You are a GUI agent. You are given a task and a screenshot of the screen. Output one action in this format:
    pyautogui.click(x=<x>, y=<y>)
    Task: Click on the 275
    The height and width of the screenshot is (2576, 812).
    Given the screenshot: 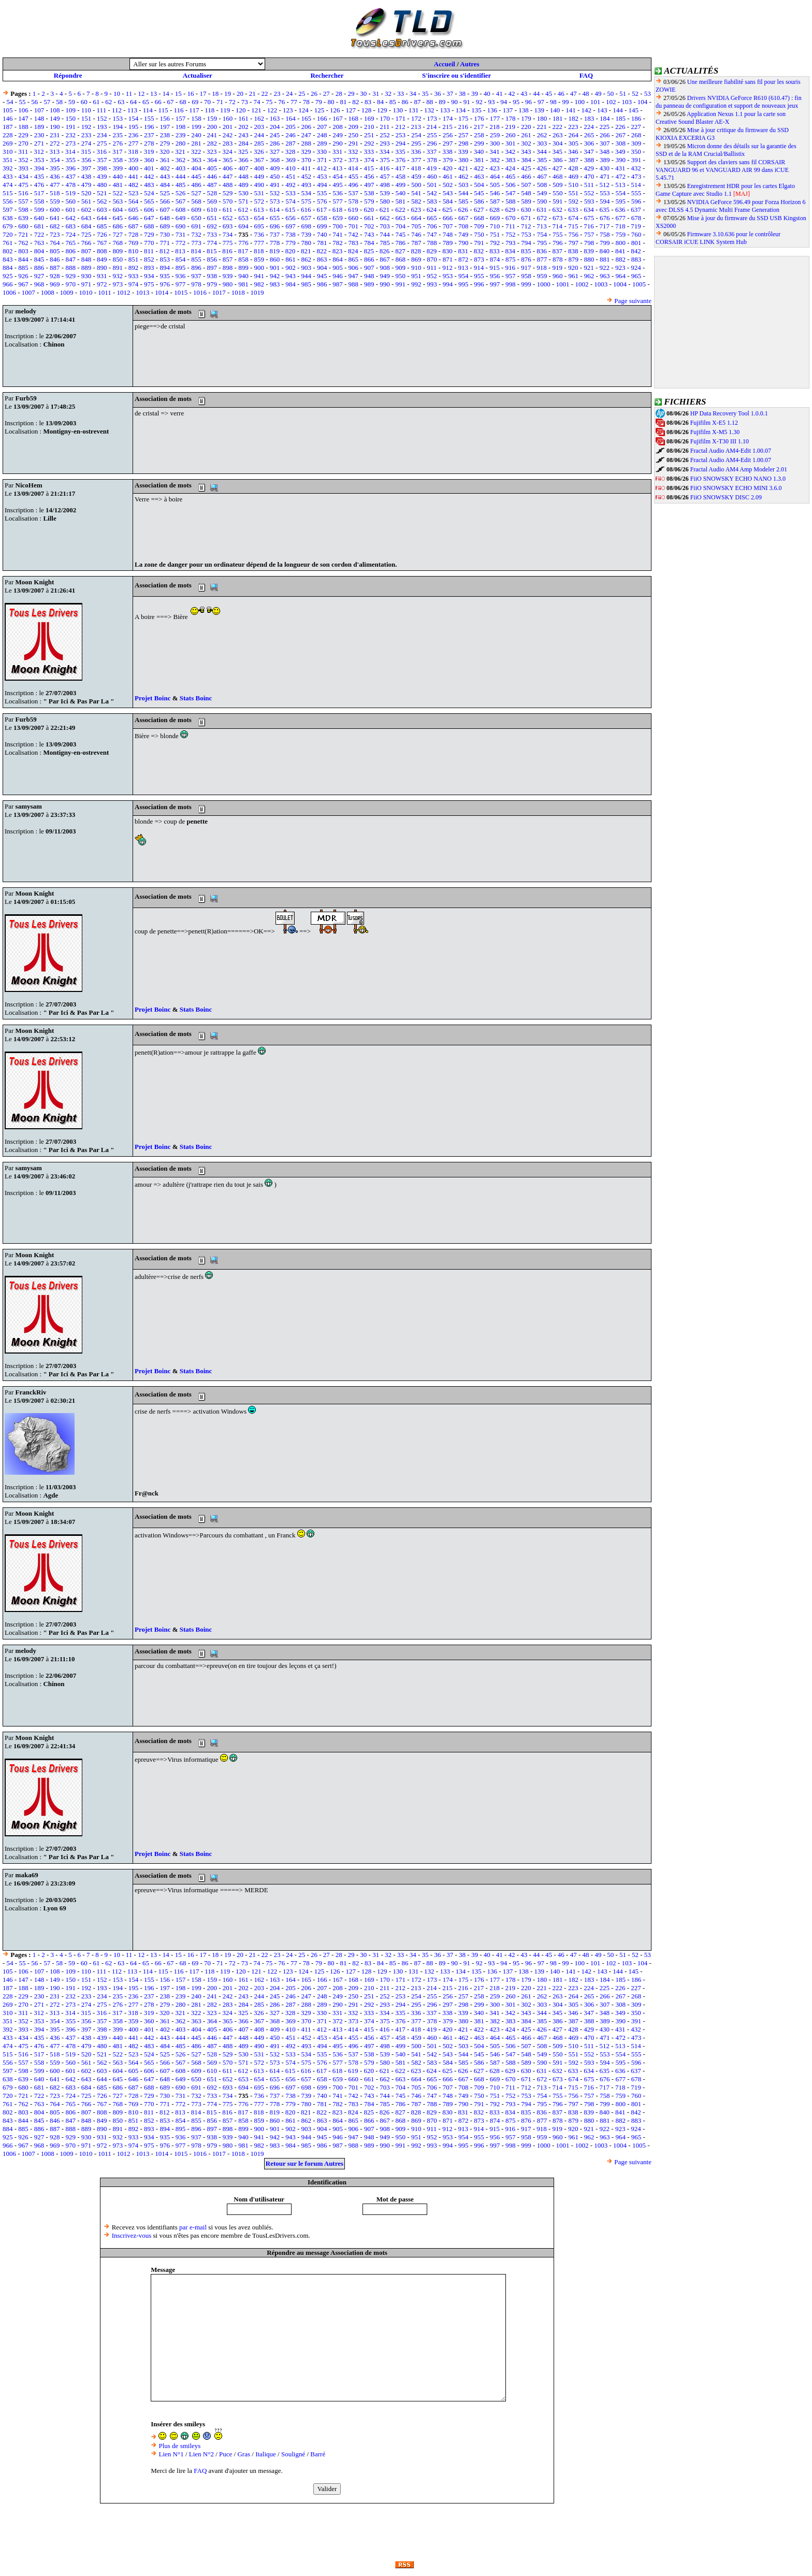 What is the action you would take?
    pyautogui.click(x=102, y=143)
    